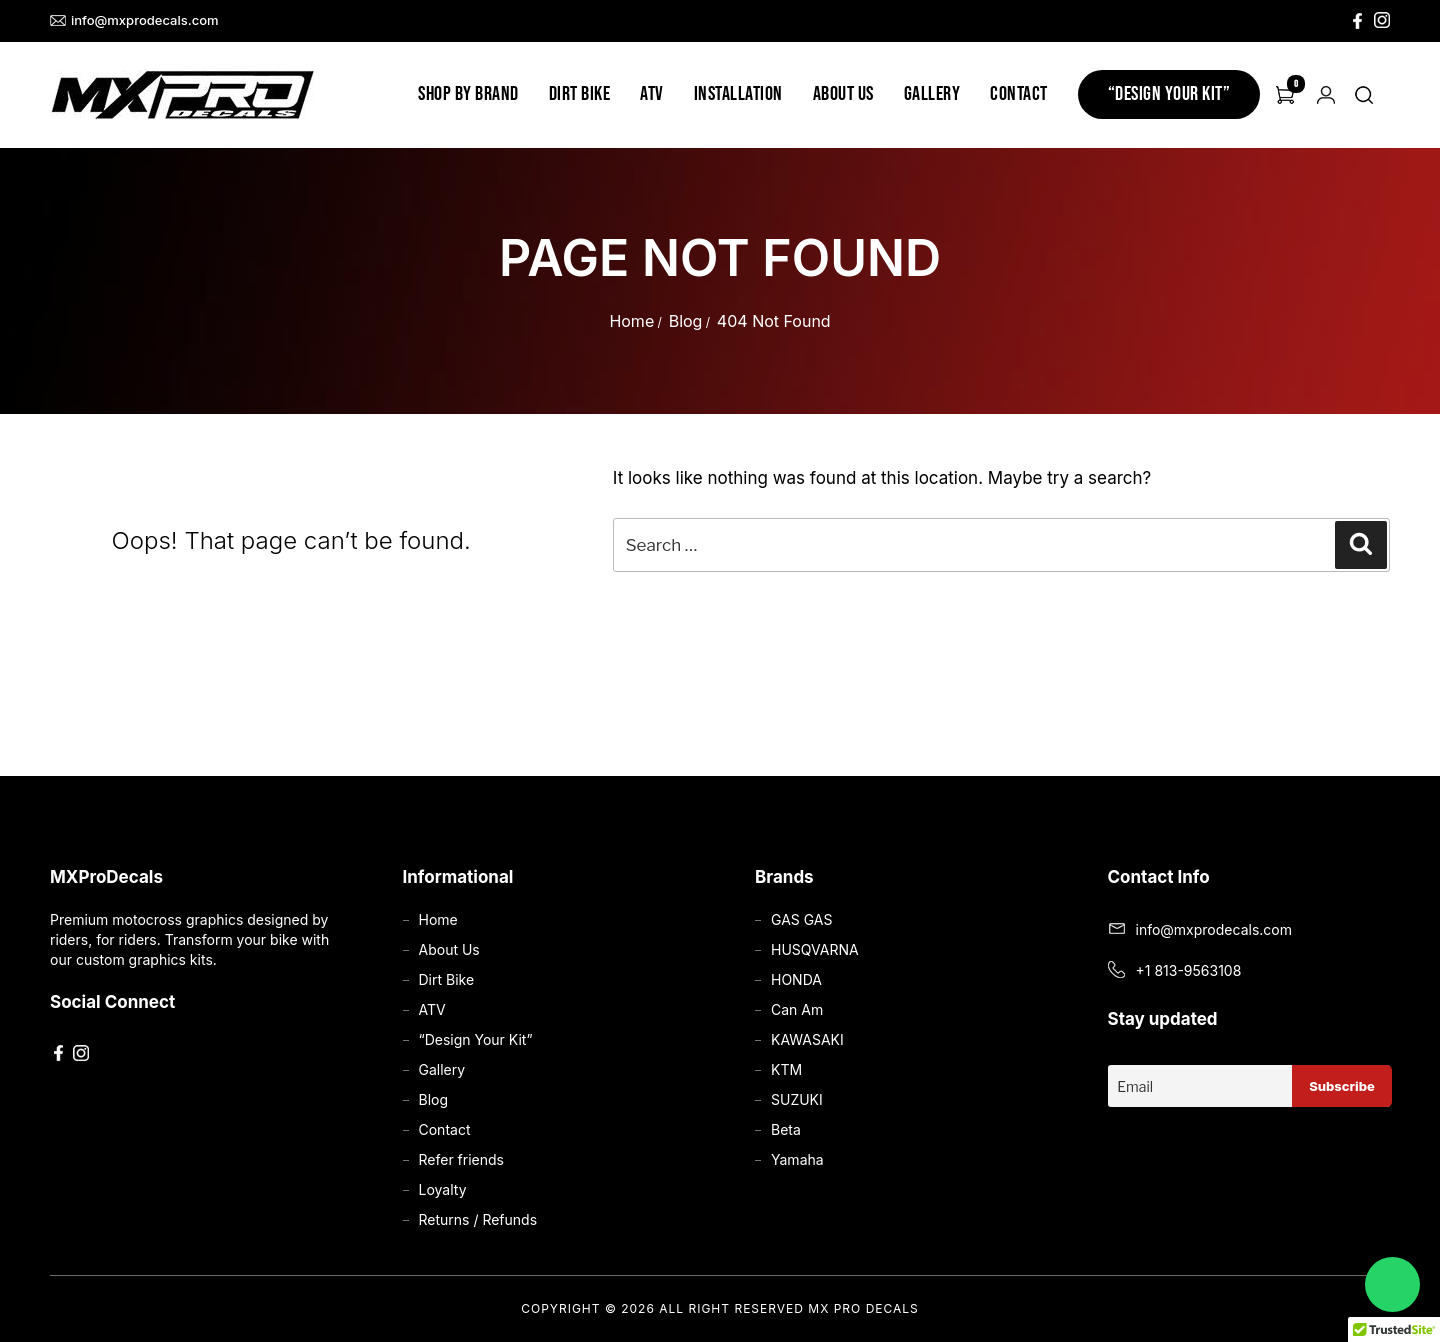  Describe the element at coordinates (807, 1039) in the screenshot. I see `KAWASAKI` at that location.